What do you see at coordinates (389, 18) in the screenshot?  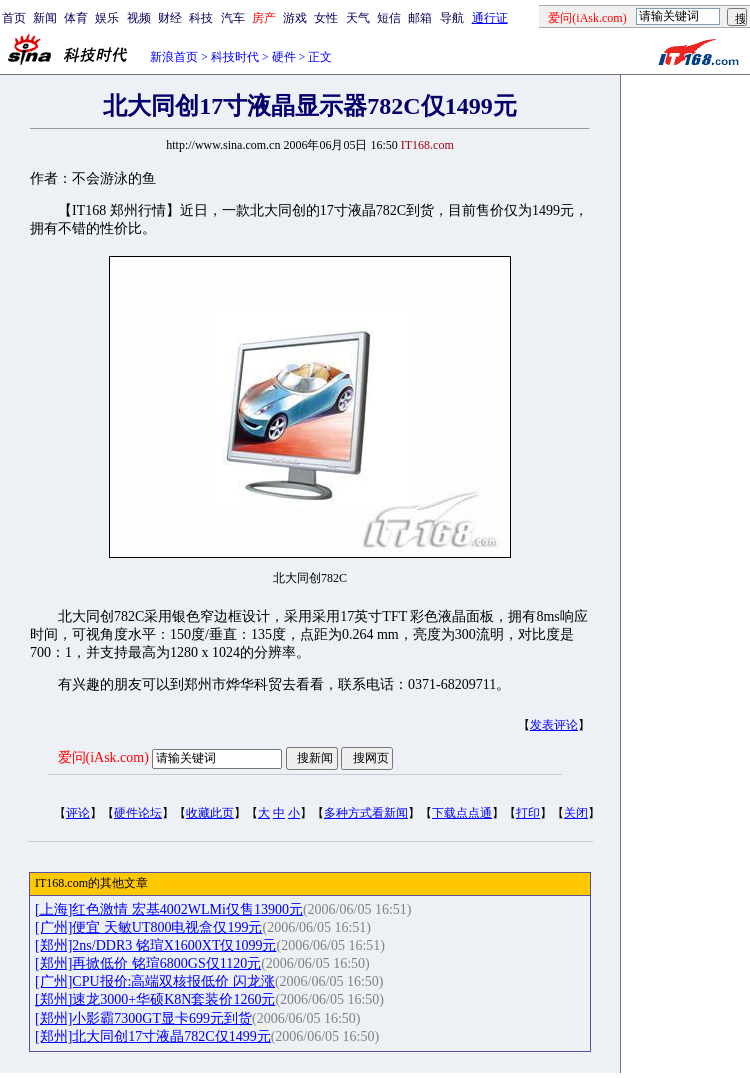 I see `短信` at bounding box center [389, 18].